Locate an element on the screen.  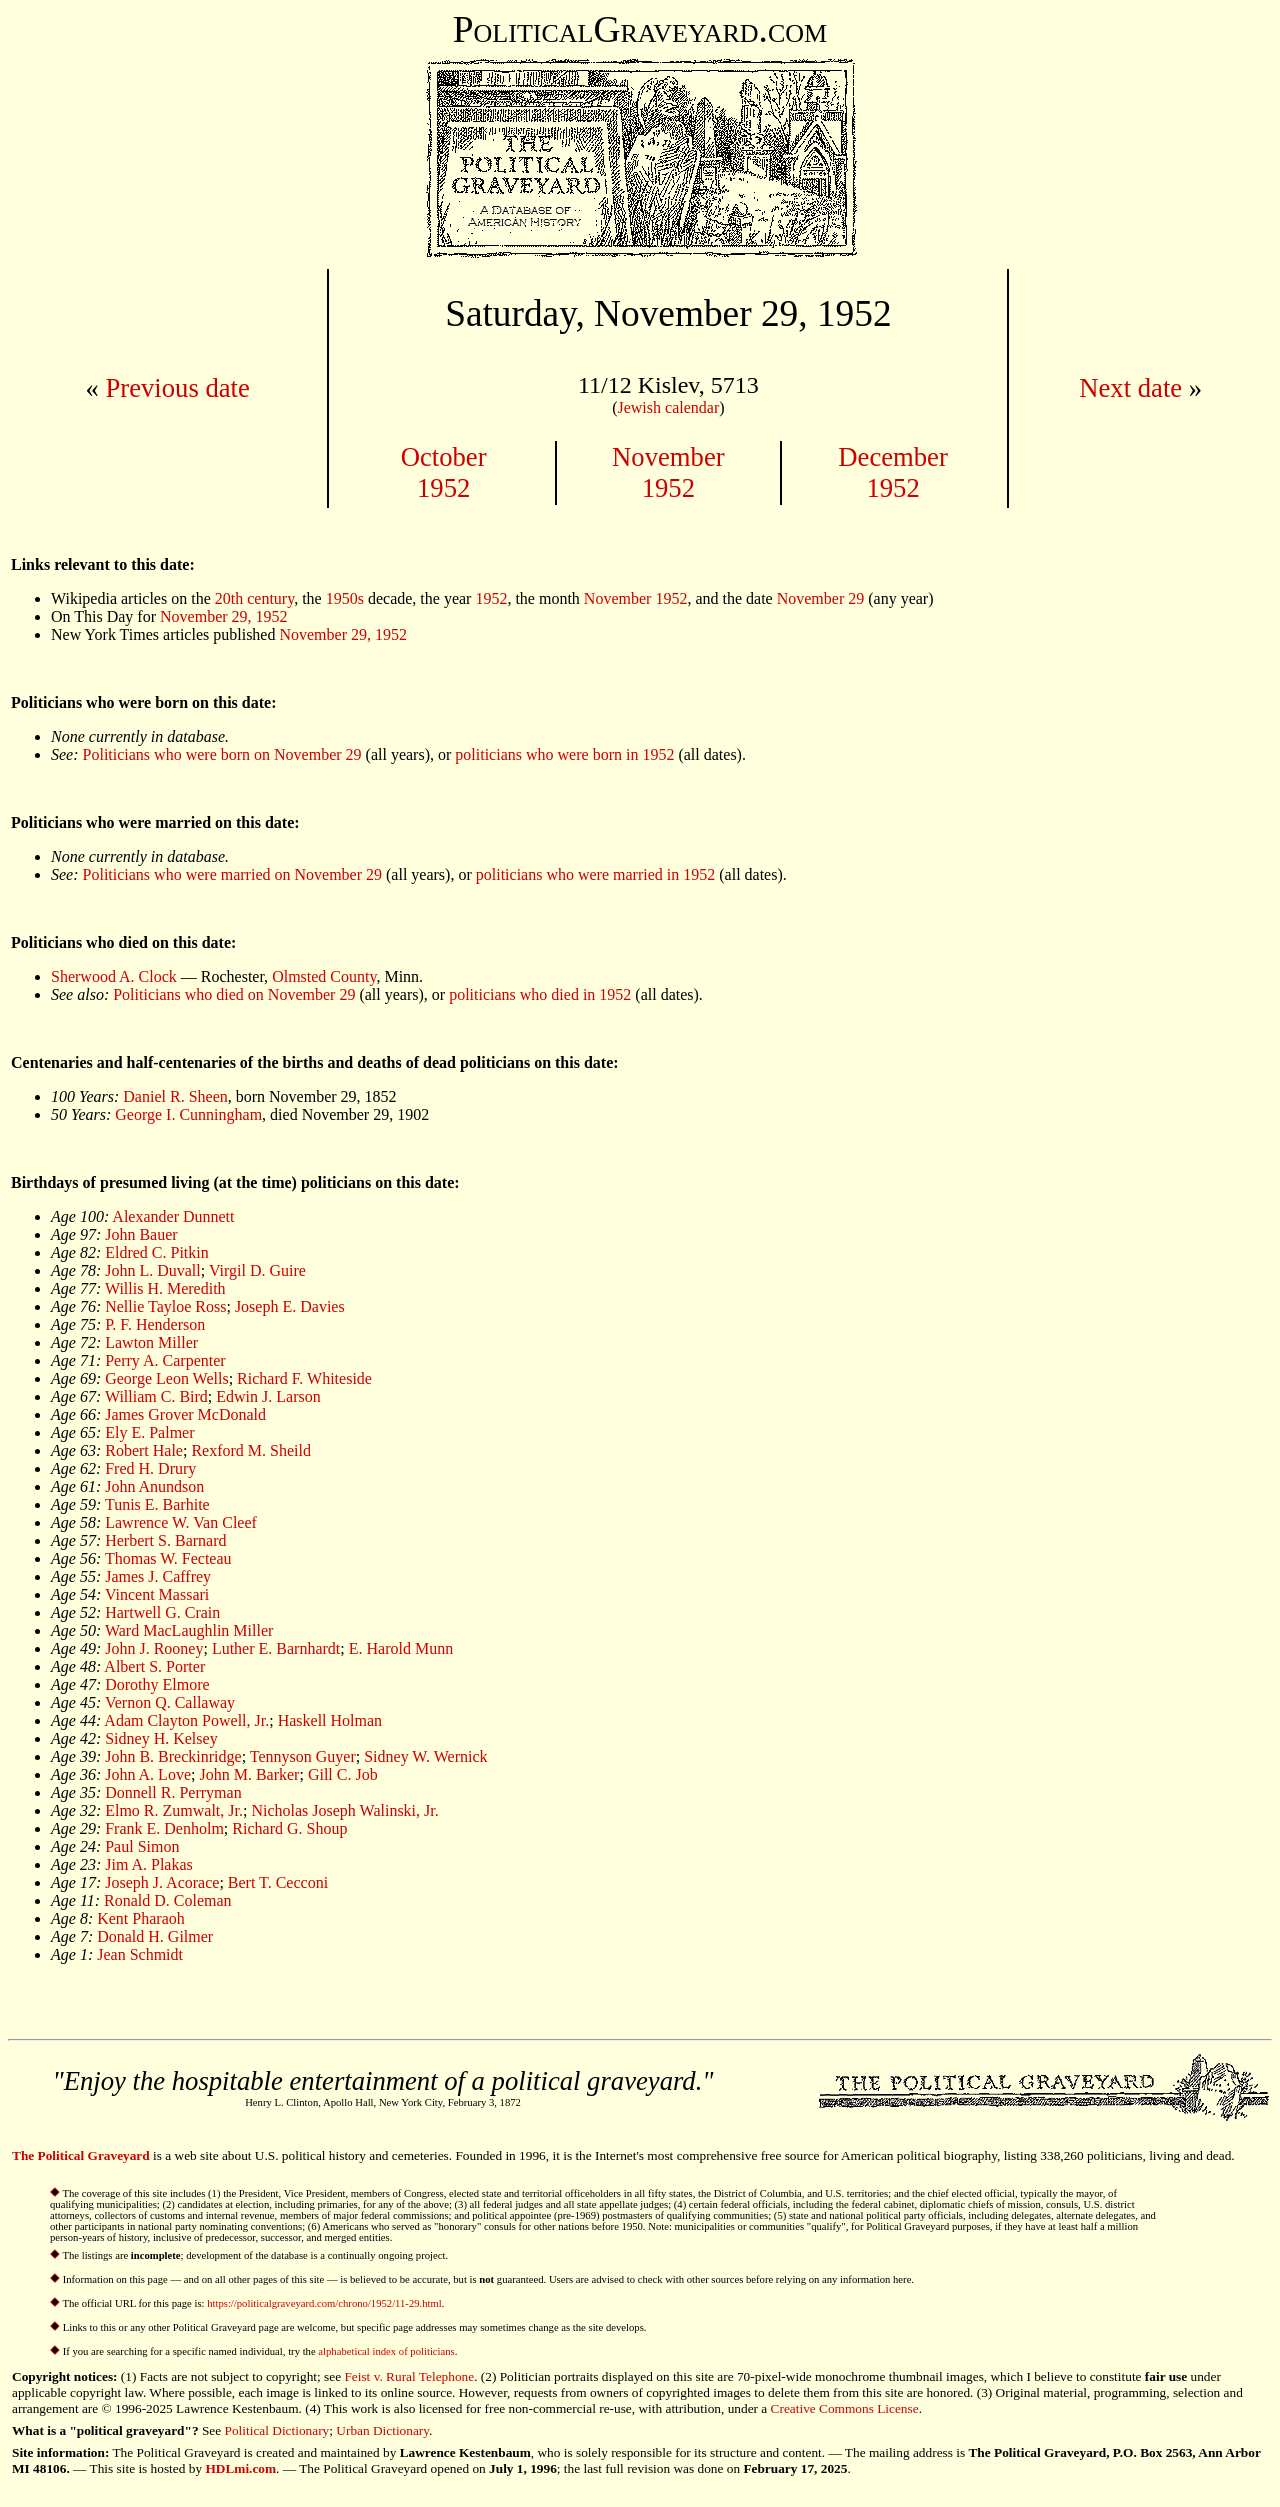
alphabetical index of politicians is located at coordinates (386, 2351).